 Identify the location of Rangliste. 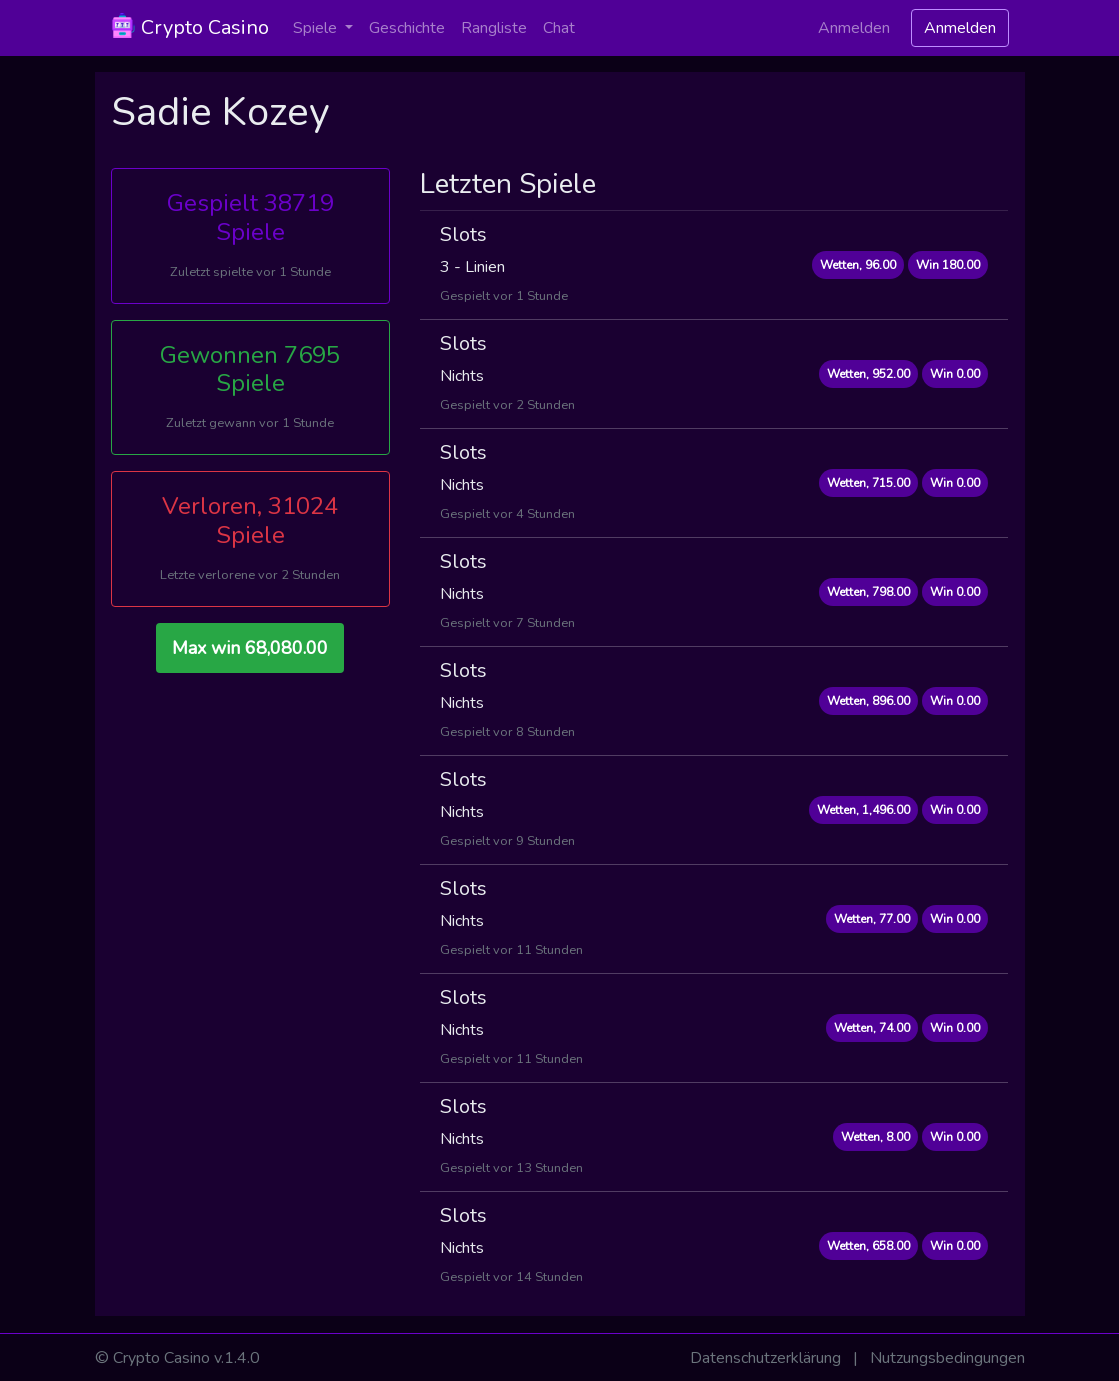
(494, 28).